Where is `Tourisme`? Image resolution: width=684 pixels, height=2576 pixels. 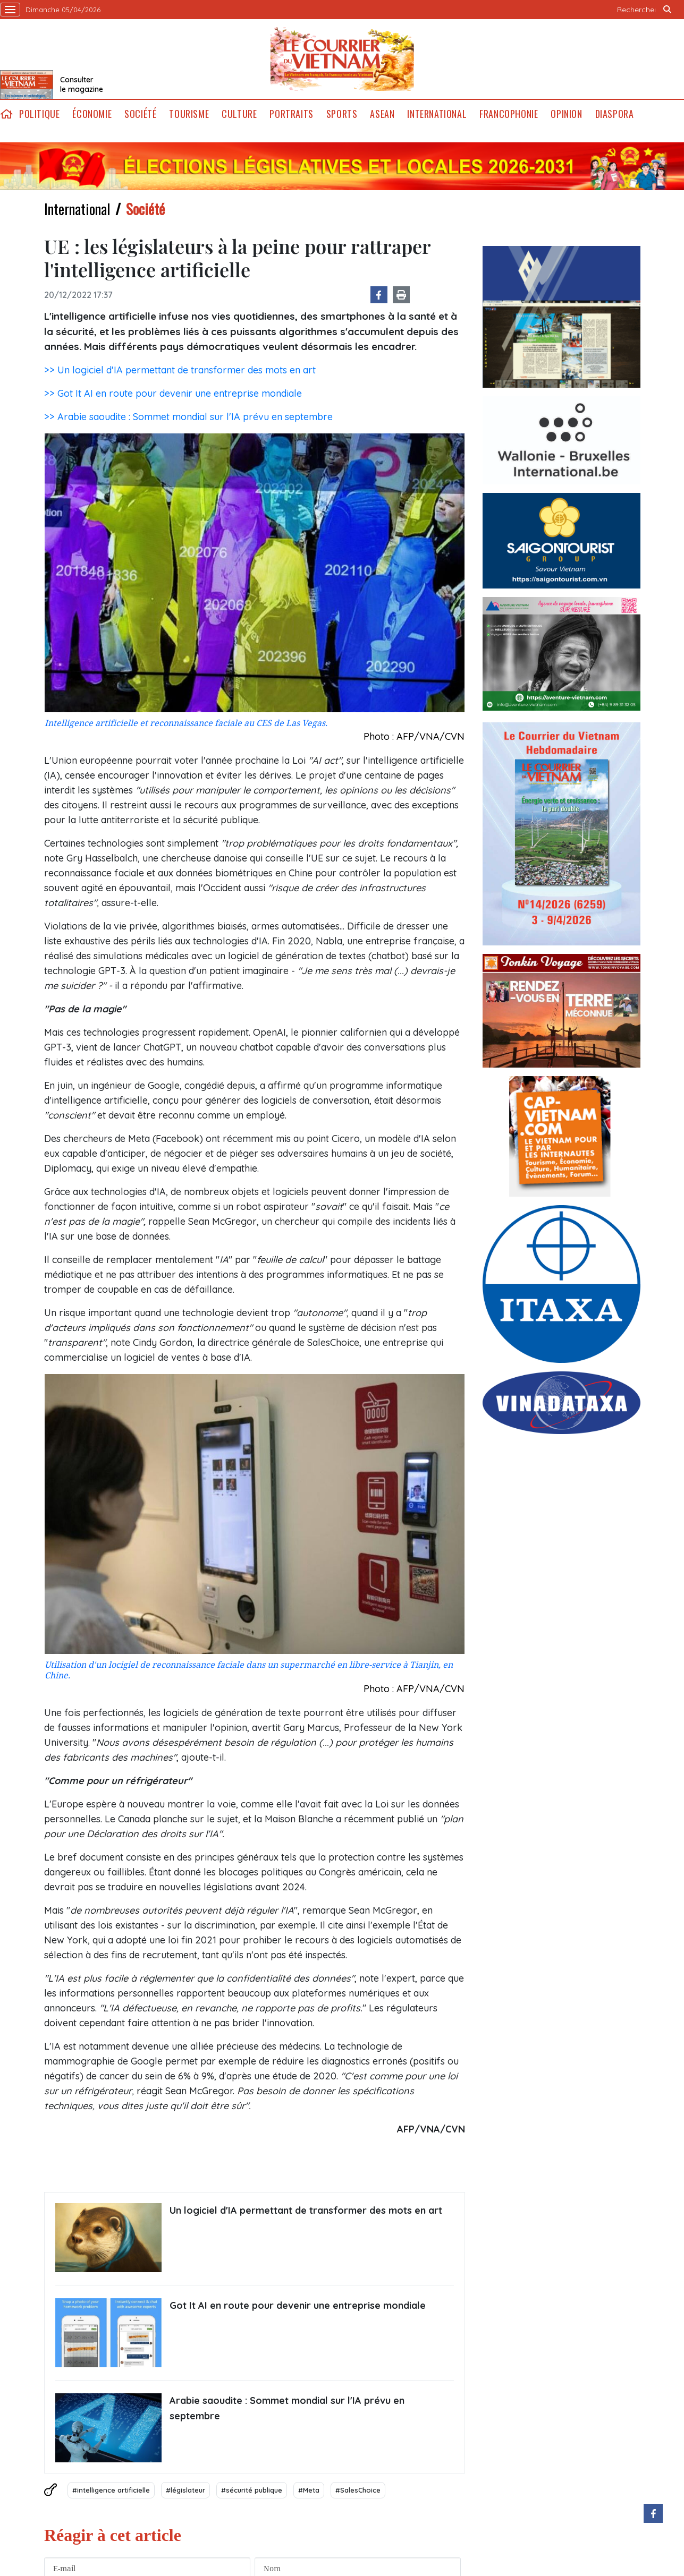
Tourisme is located at coordinates (189, 114).